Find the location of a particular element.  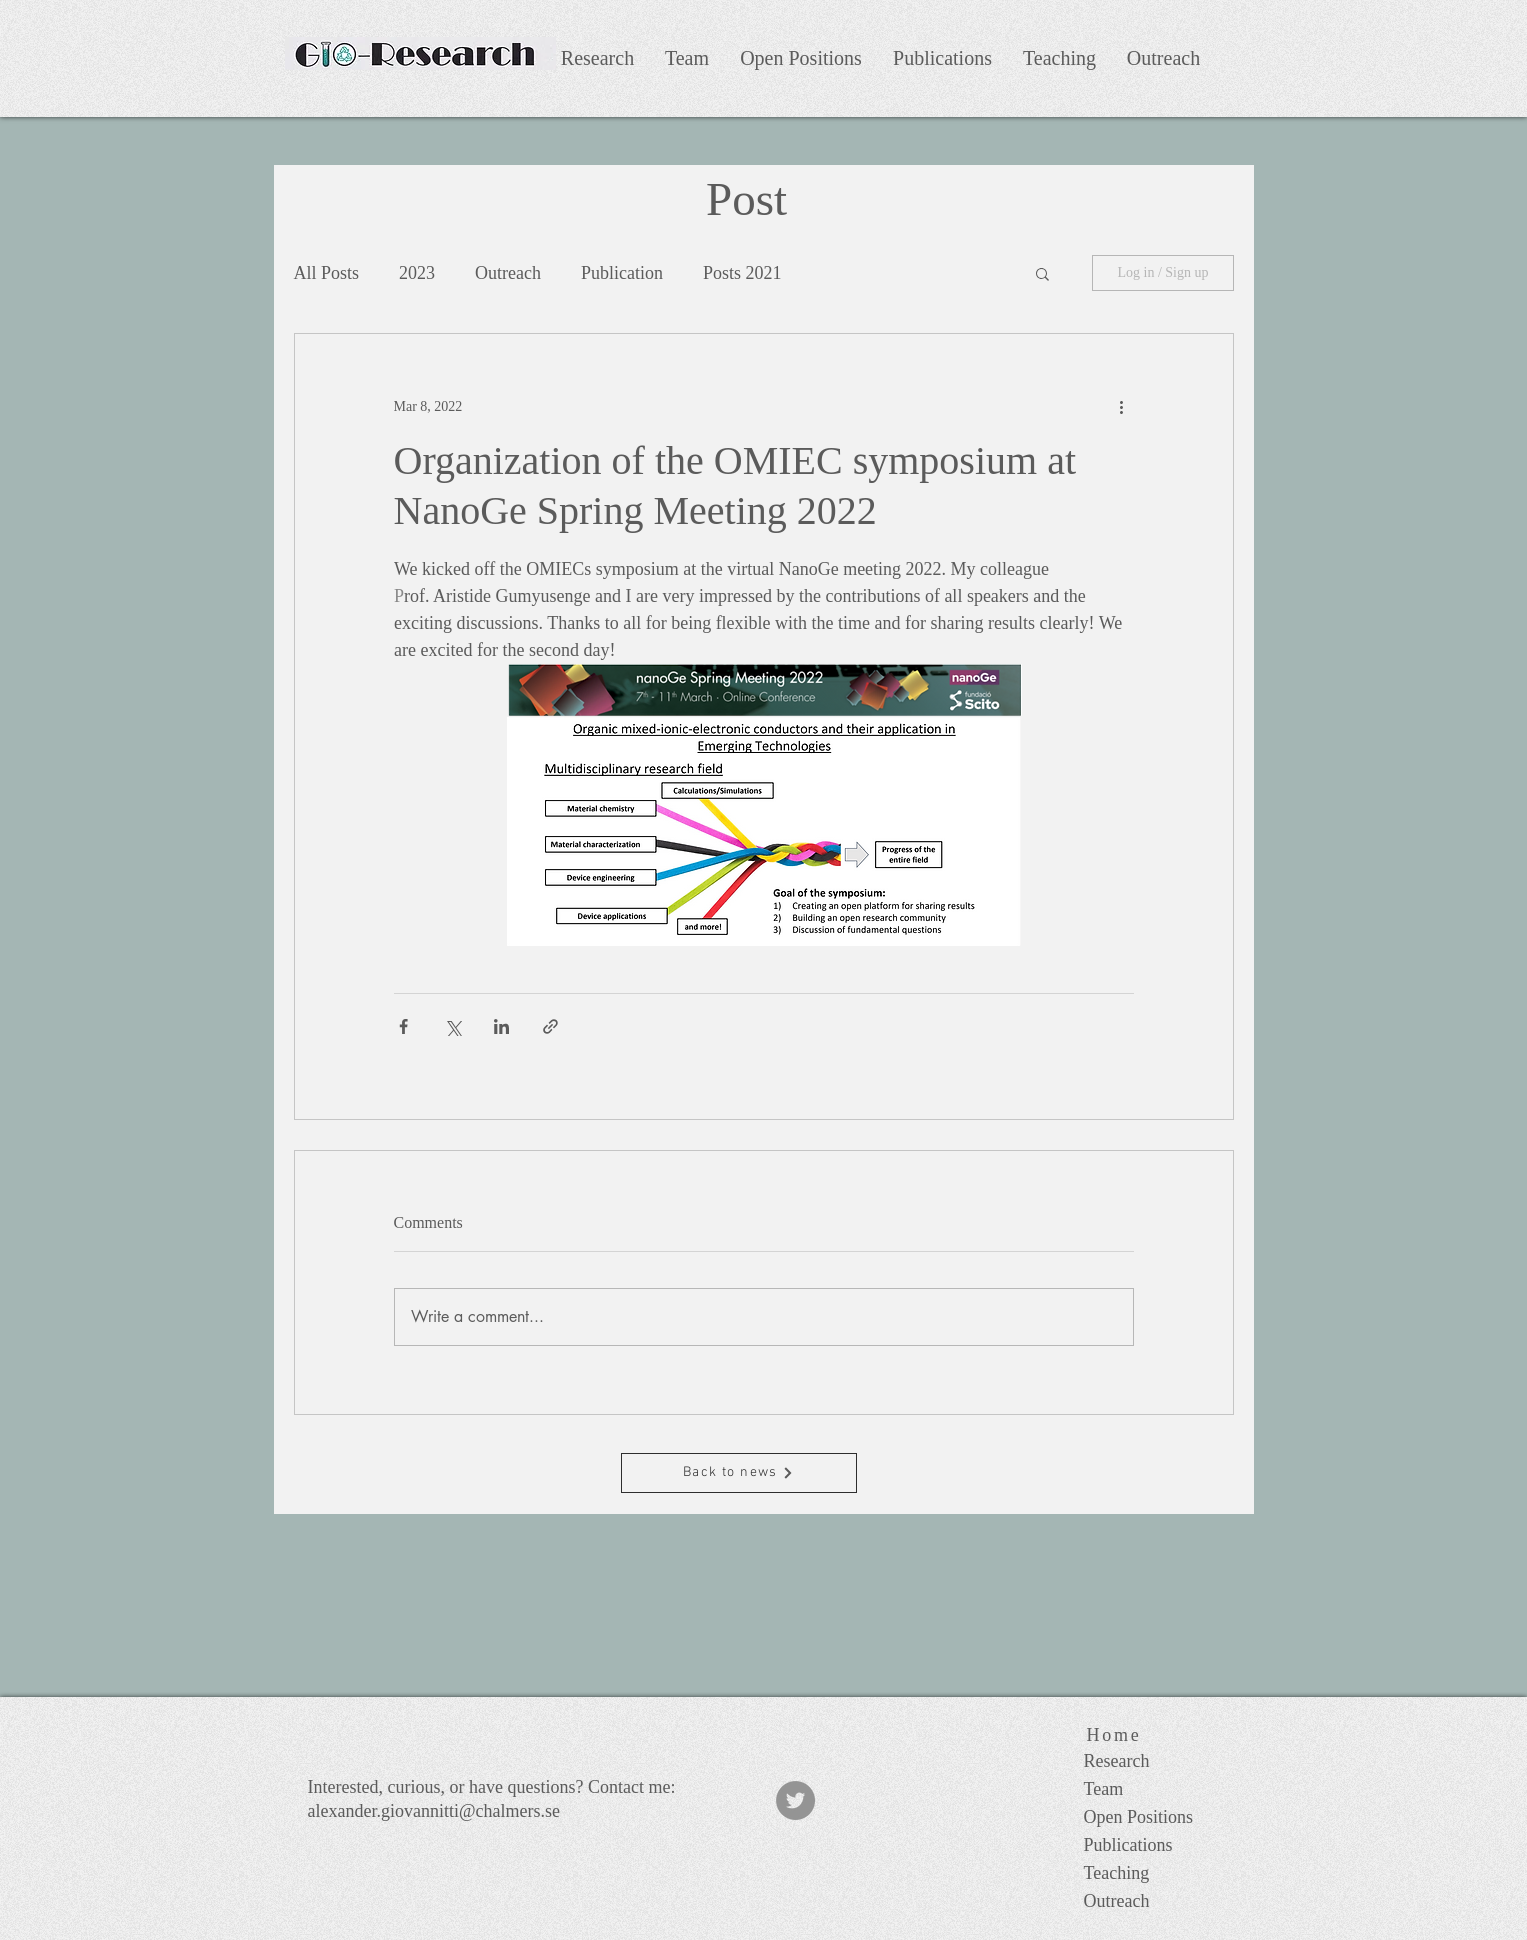

[Home] is located at coordinates (1114, 1735).